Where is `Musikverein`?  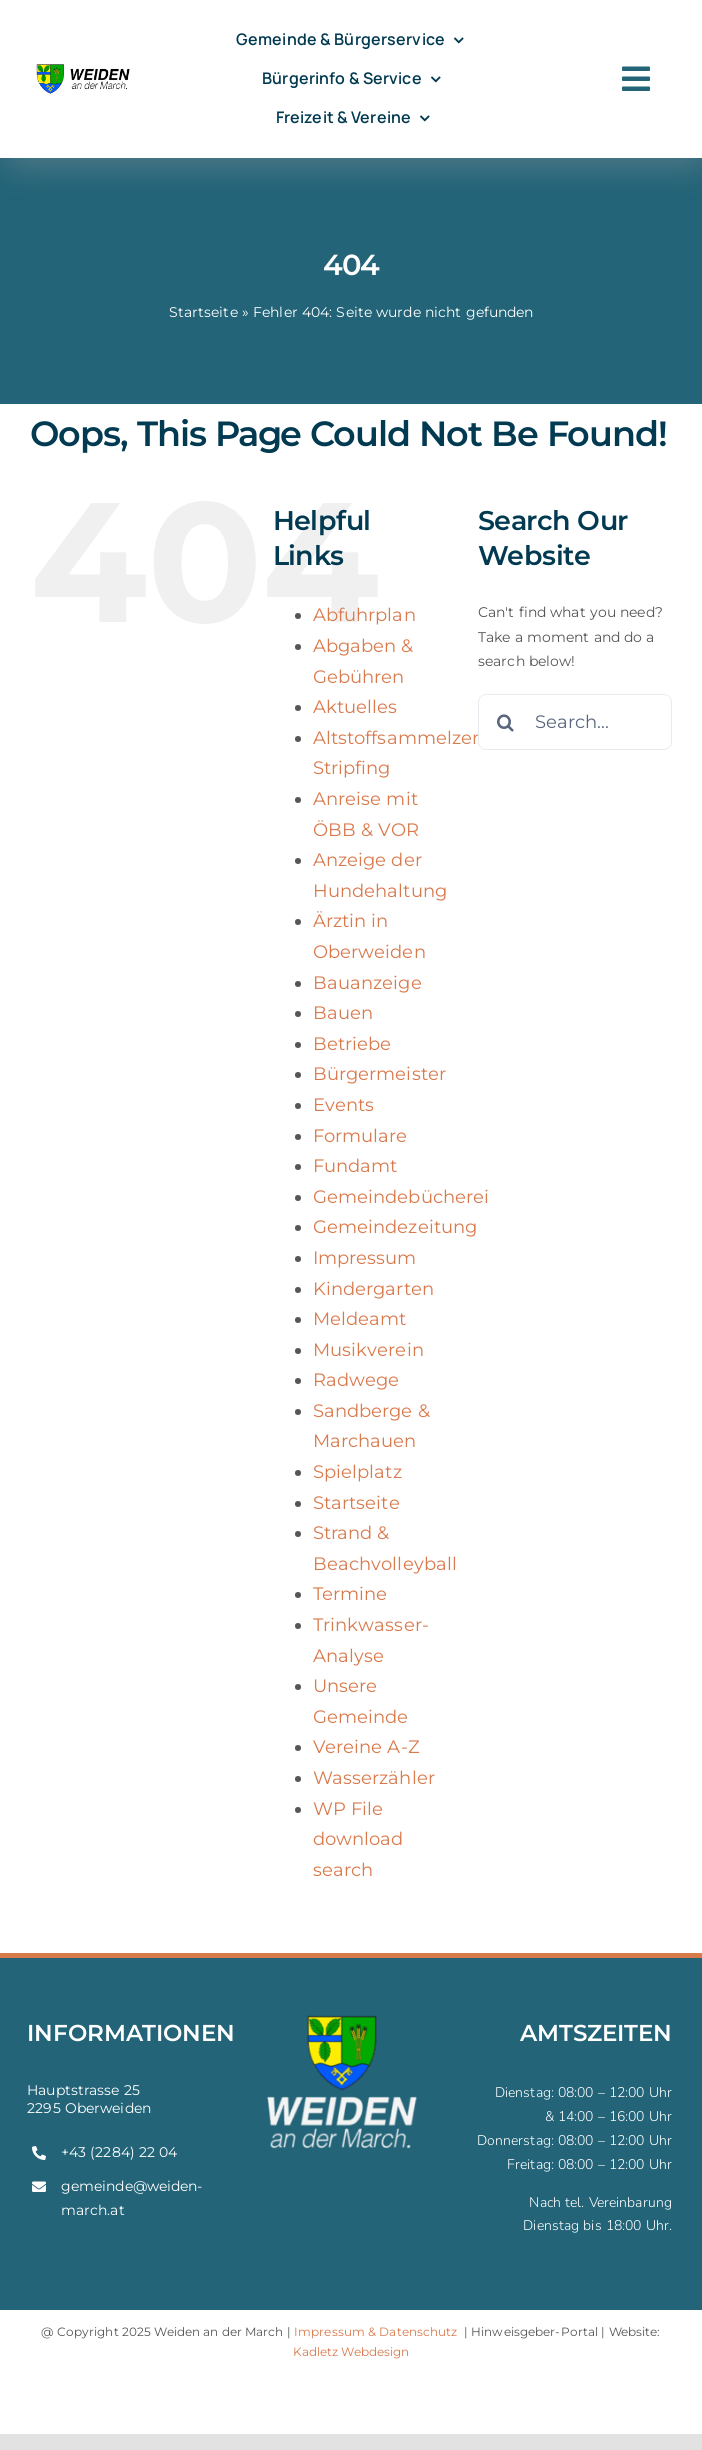
Musikverein is located at coordinates (368, 1350).